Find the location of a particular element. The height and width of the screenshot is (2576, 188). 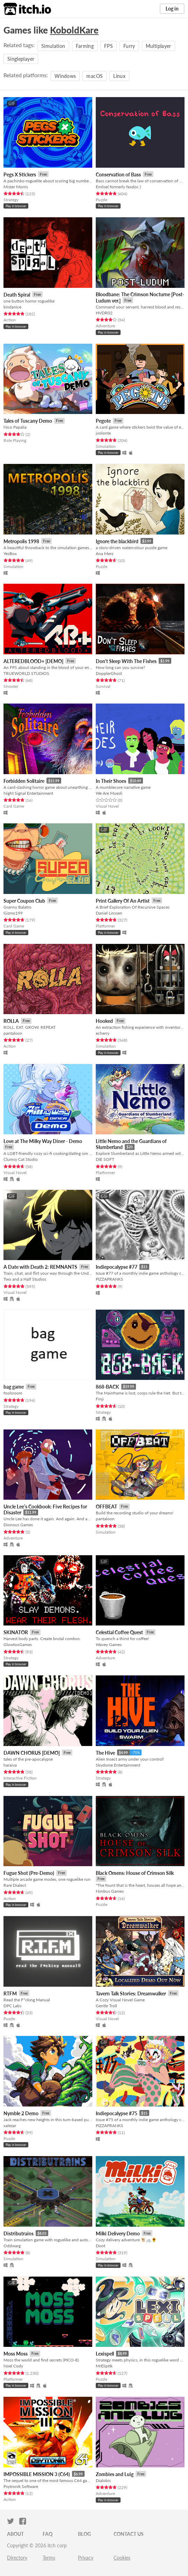

SKINATOR is located at coordinates (15, 1632).